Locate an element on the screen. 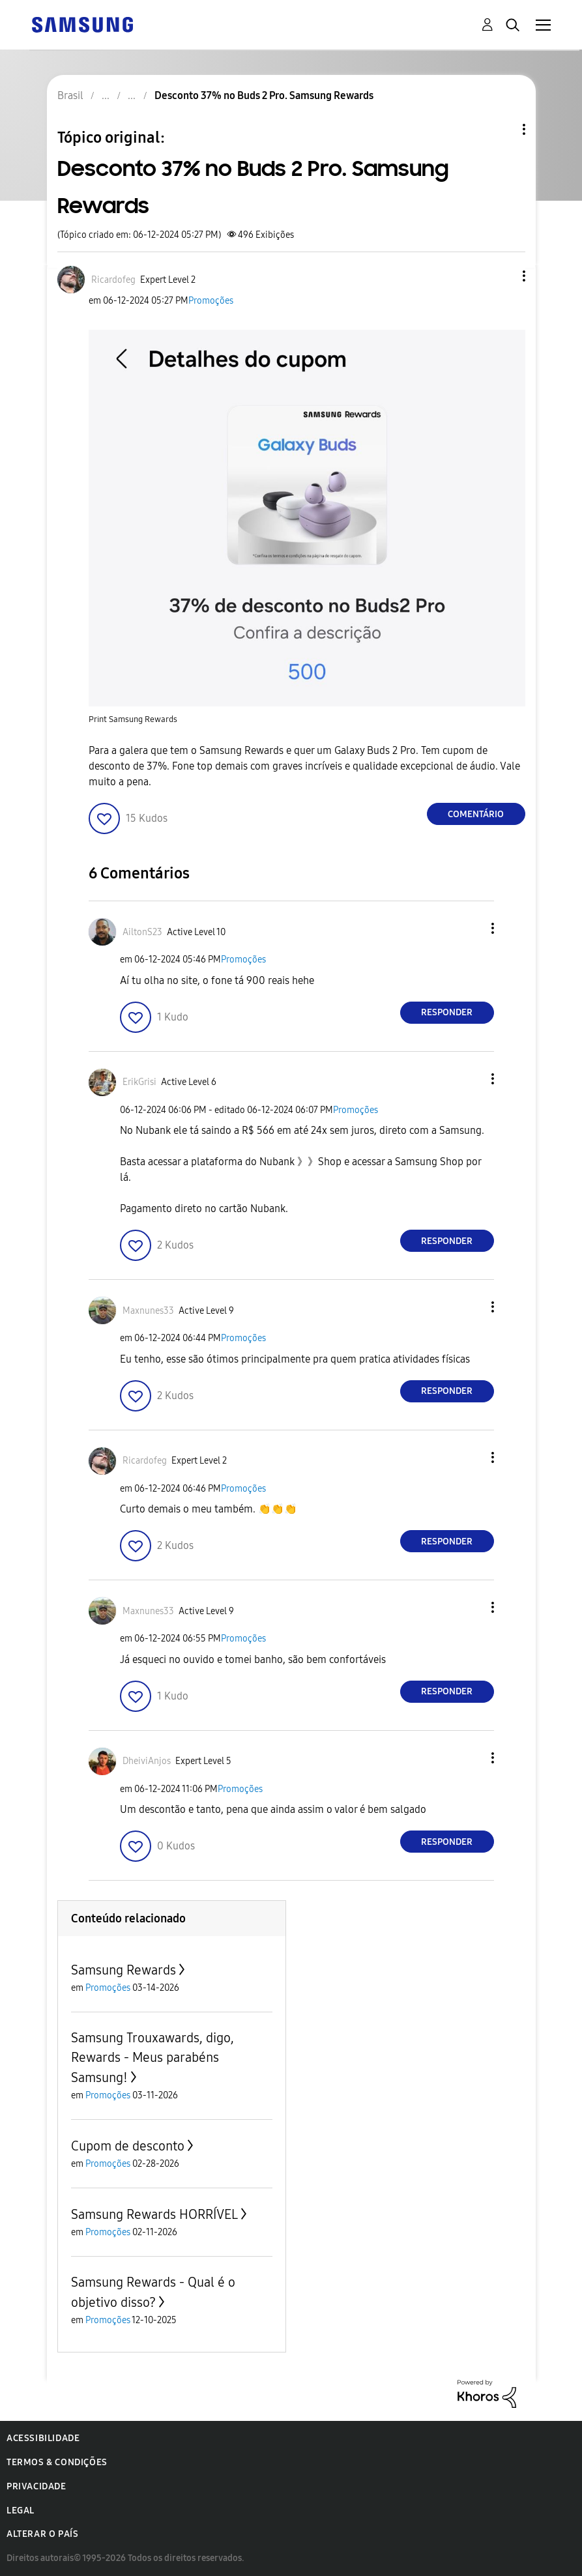  Promoções is located at coordinates (210, 300).